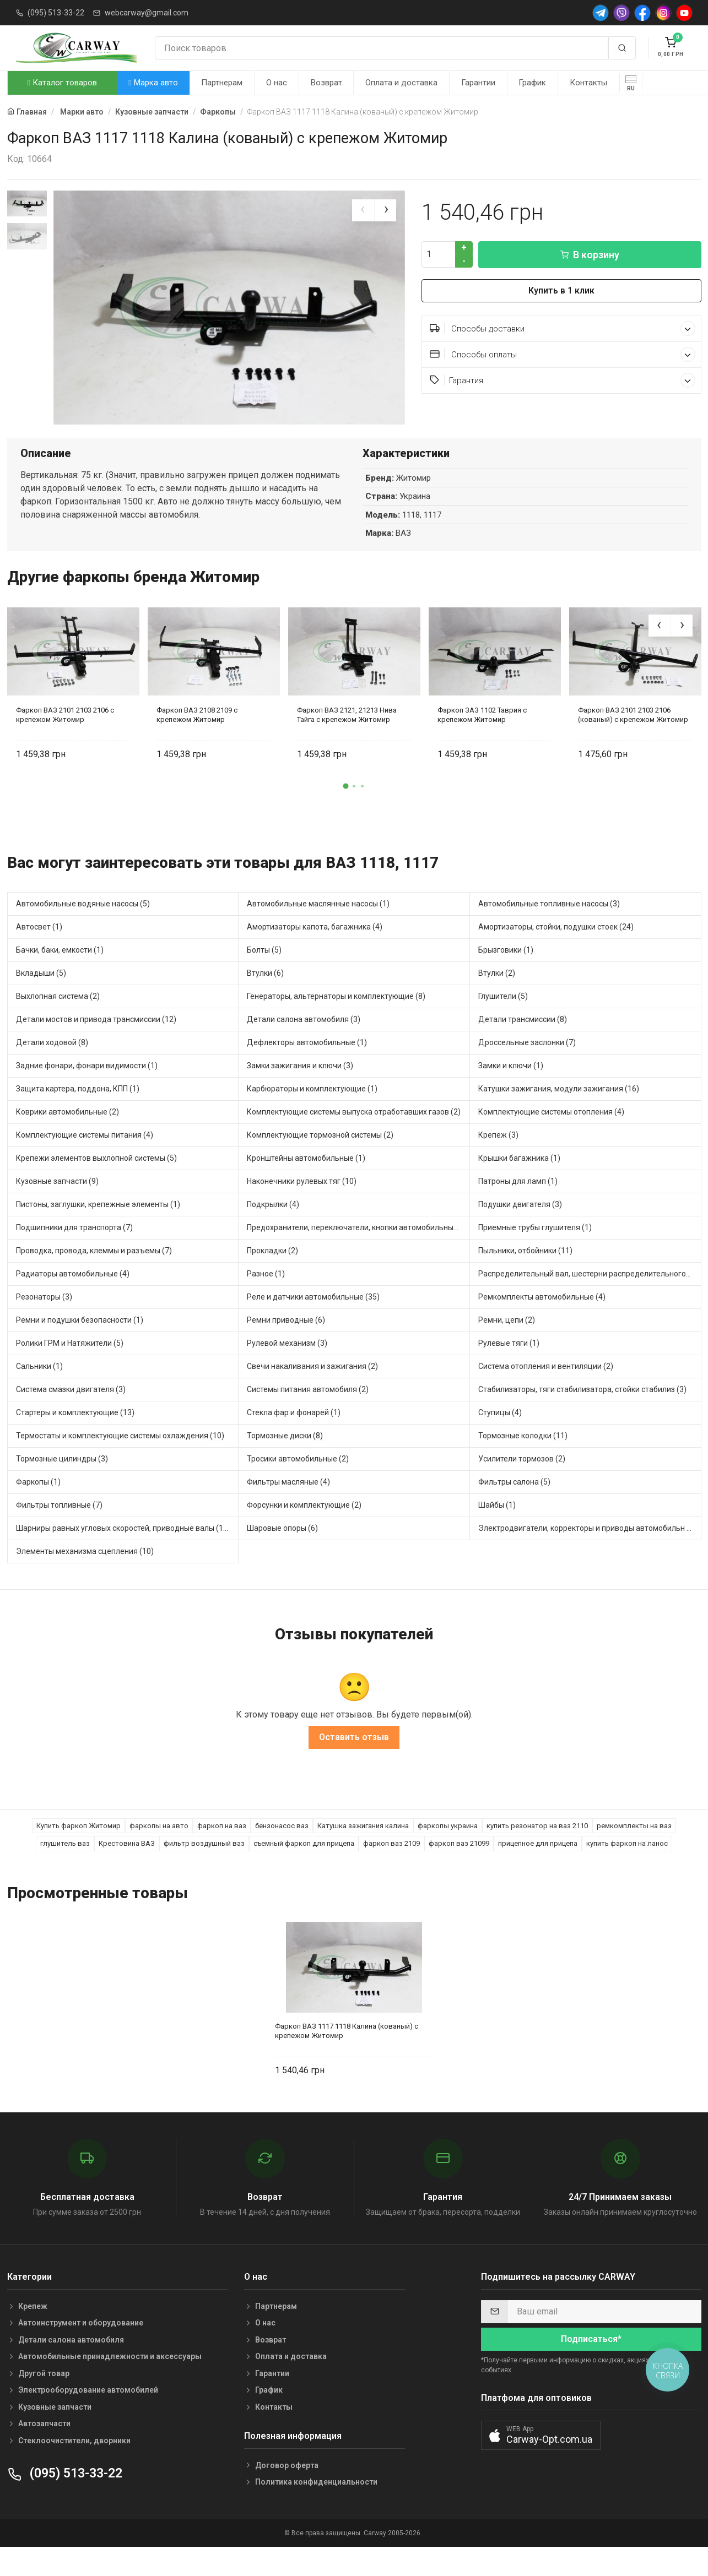 The width and height of the screenshot is (708, 2576). What do you see at coordinates (320, 1163) in the screenshot?
I see `Комплектующие тормозной системы (2)` at bounding box center [320, 1163].